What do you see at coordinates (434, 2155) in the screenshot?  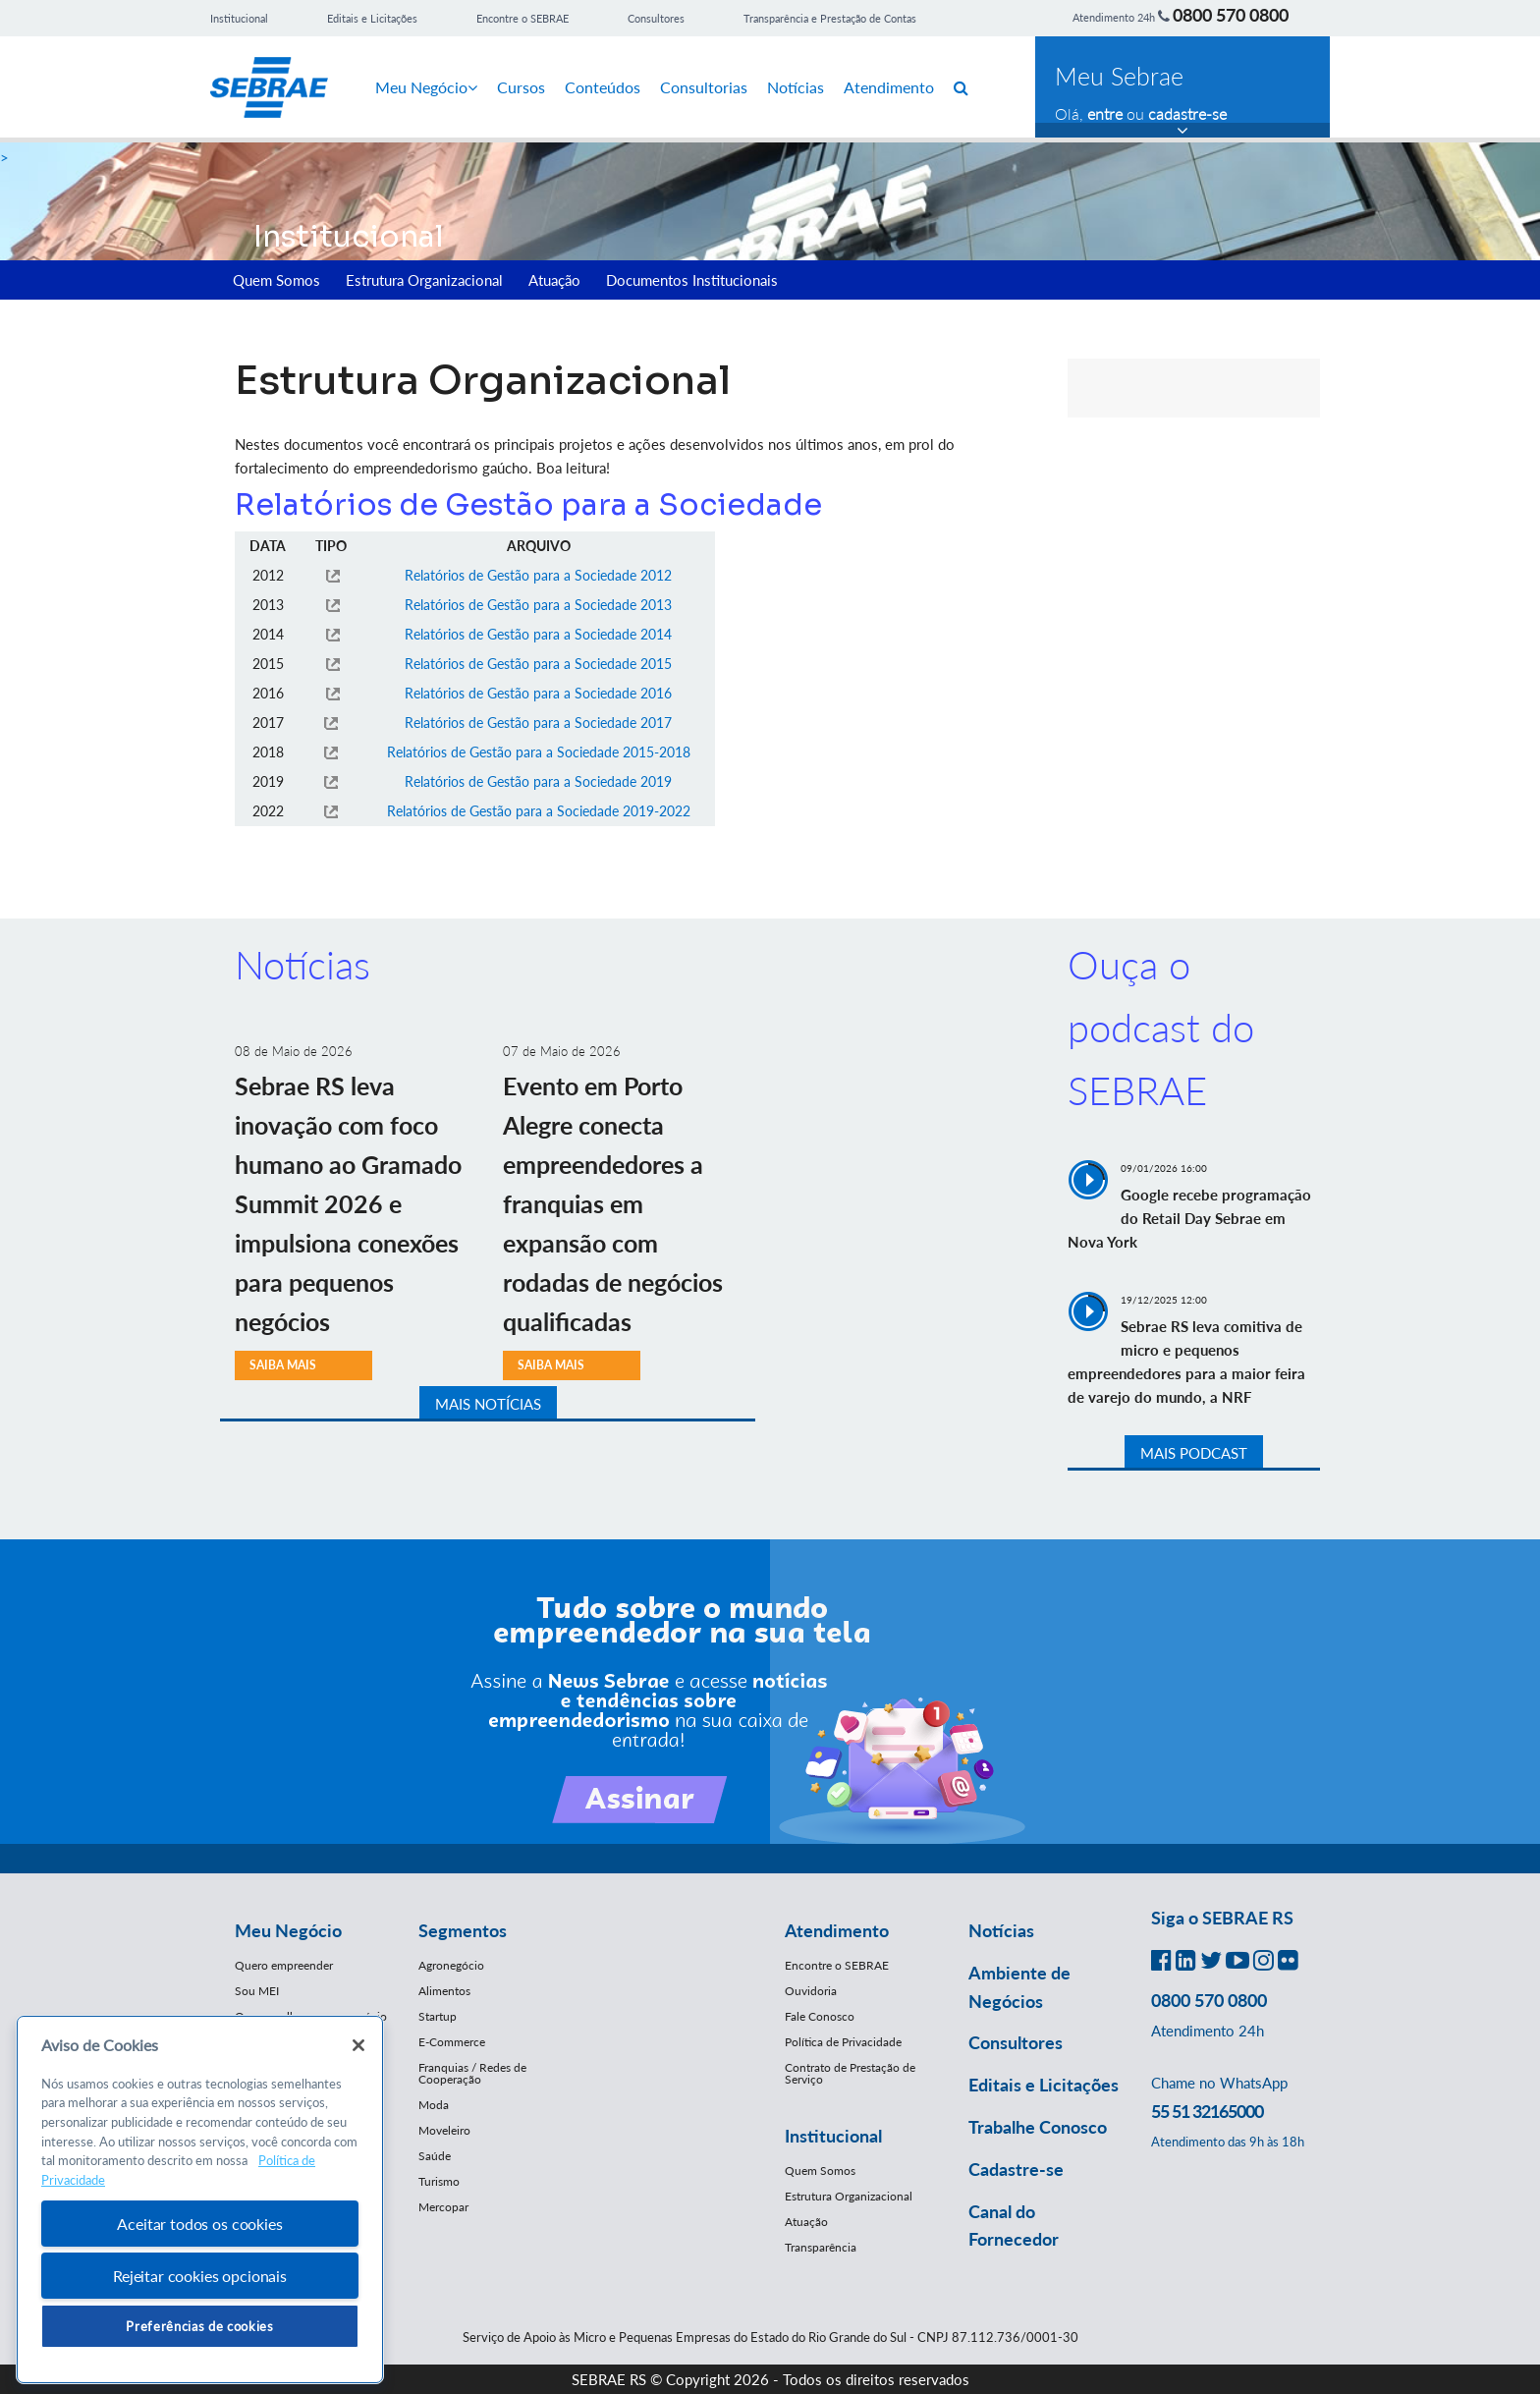 I see `Saúde` at bounding box center [434, 2155].